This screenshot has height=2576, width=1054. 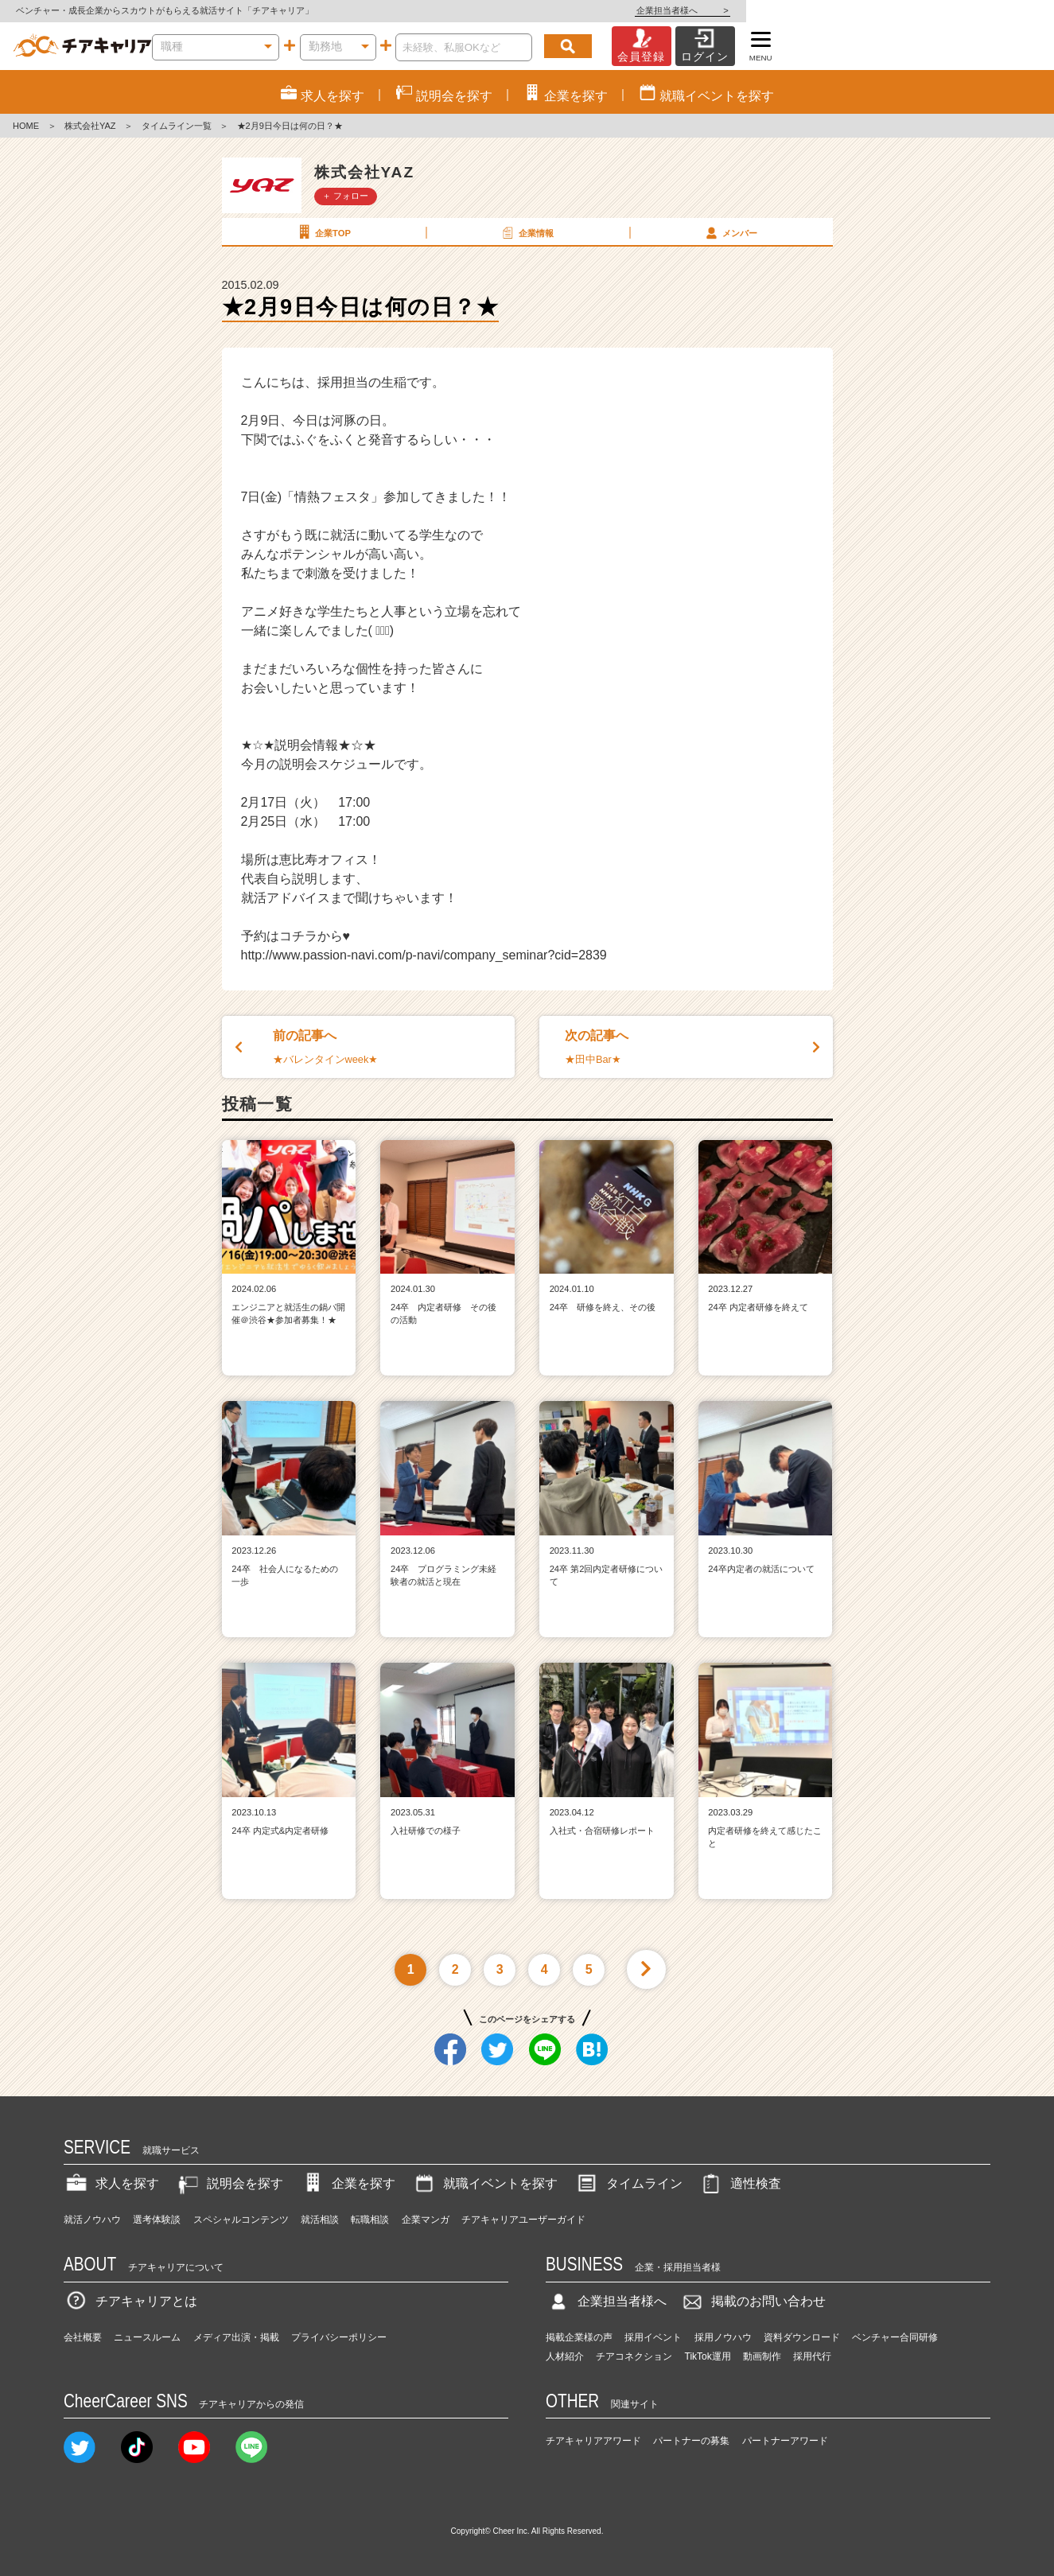 What do you see at coordinates (26, 125) in the screenshot?
I see `HOME` at bounding box center [26, 125].